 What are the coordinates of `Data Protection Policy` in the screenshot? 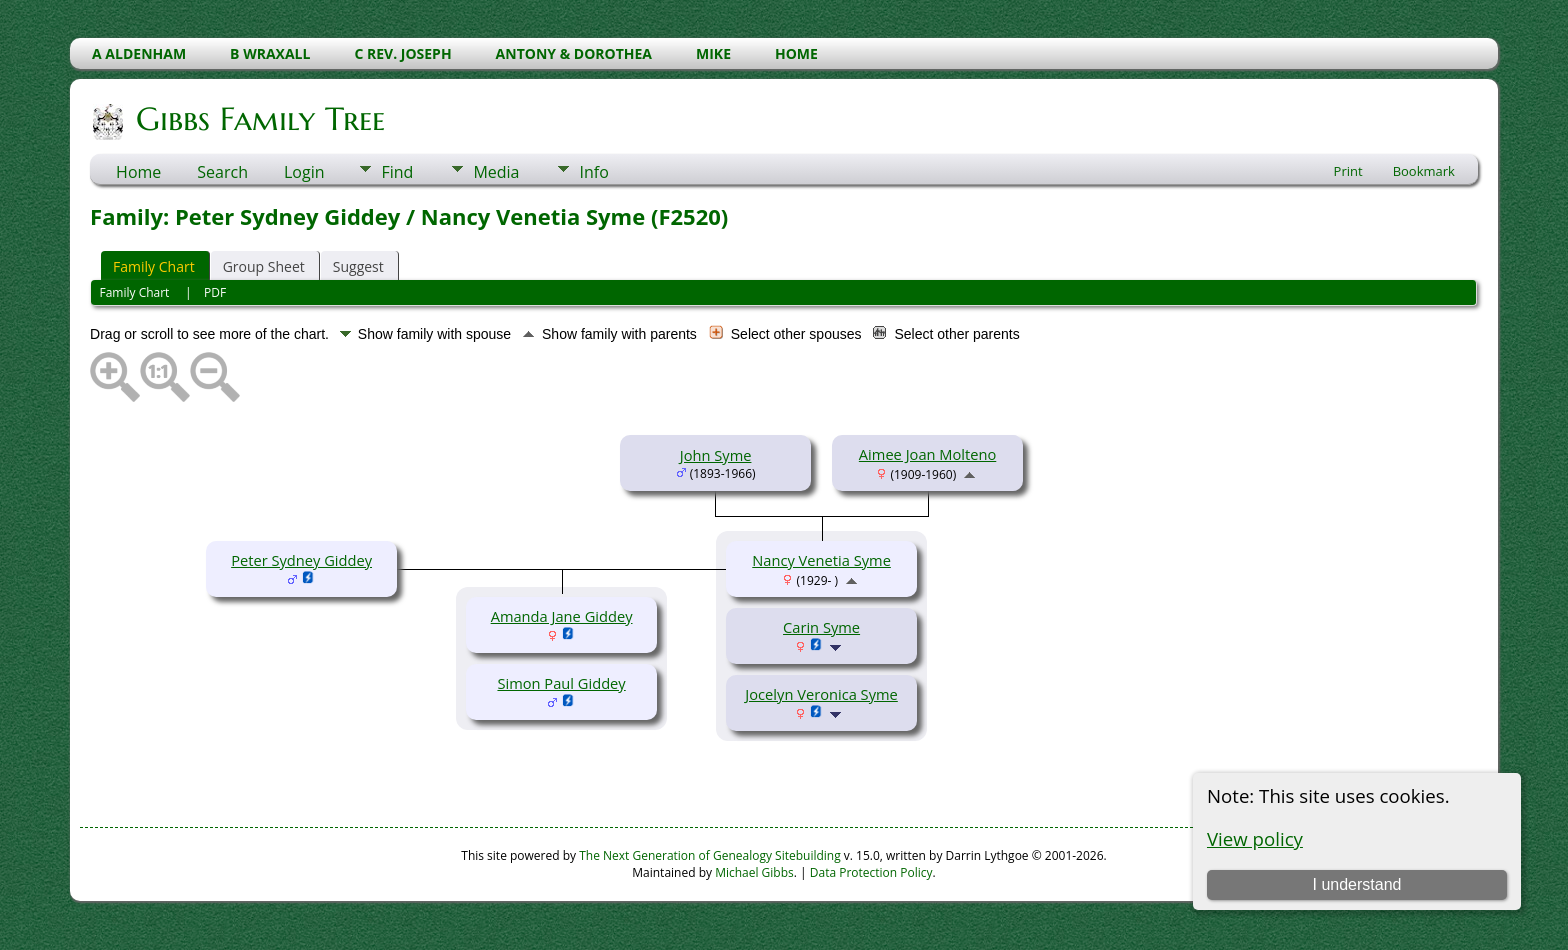 It's located at (871, 872).